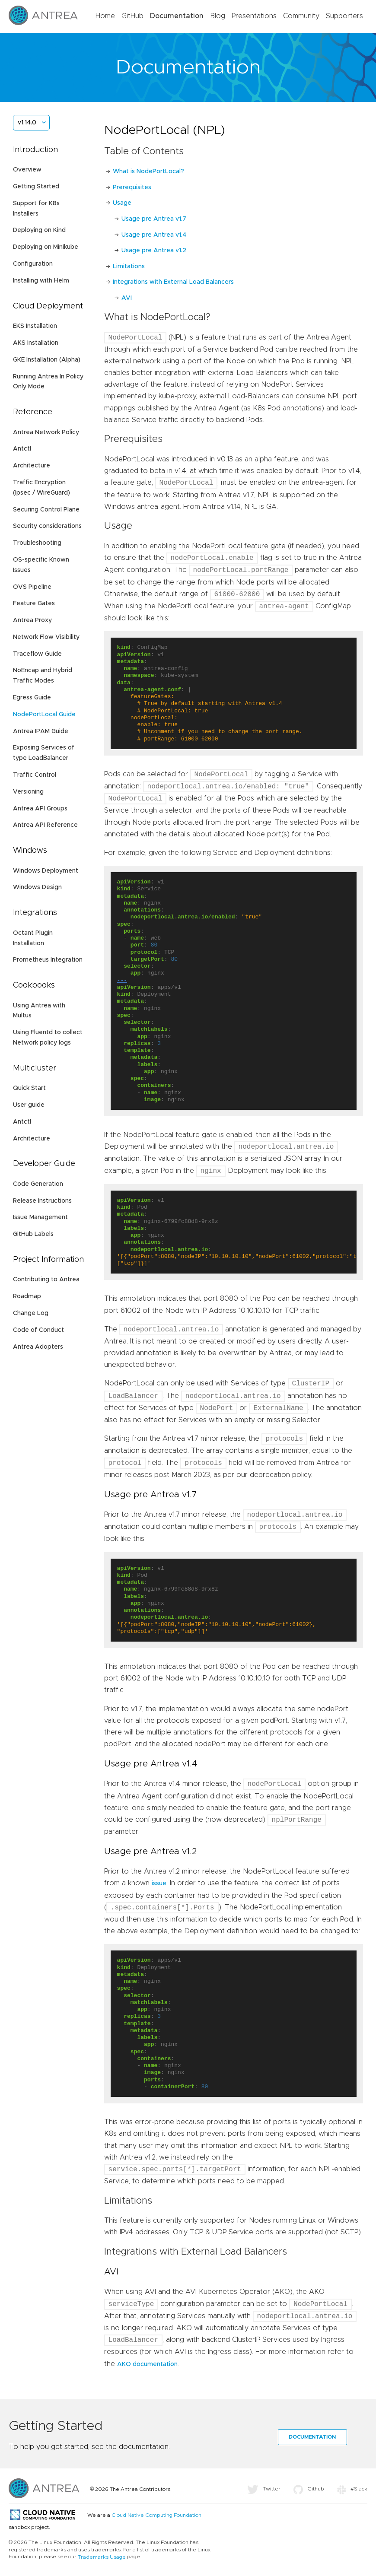 The image size is (376, 2576). Describe the element at coordinates (32, 698) in the screenshot. I see `Egress Guide` at that location.